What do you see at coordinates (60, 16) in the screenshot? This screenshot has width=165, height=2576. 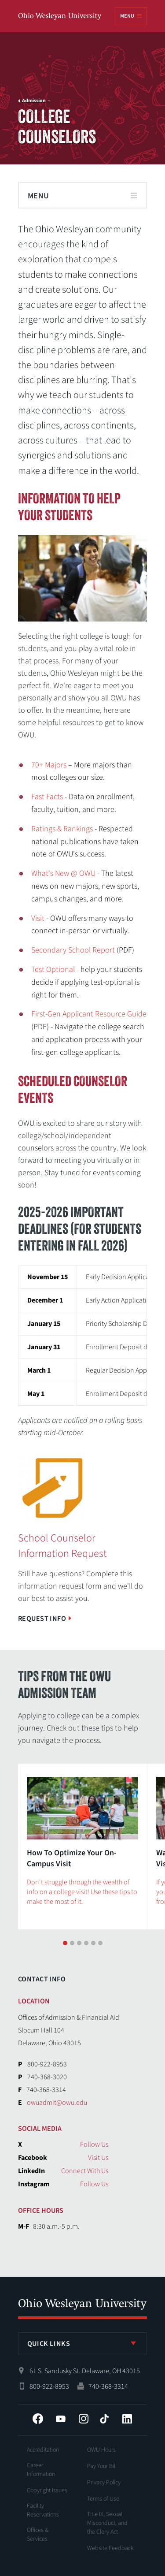 I see `Ohio Wesleyan University` at bounding box center [60, 16].